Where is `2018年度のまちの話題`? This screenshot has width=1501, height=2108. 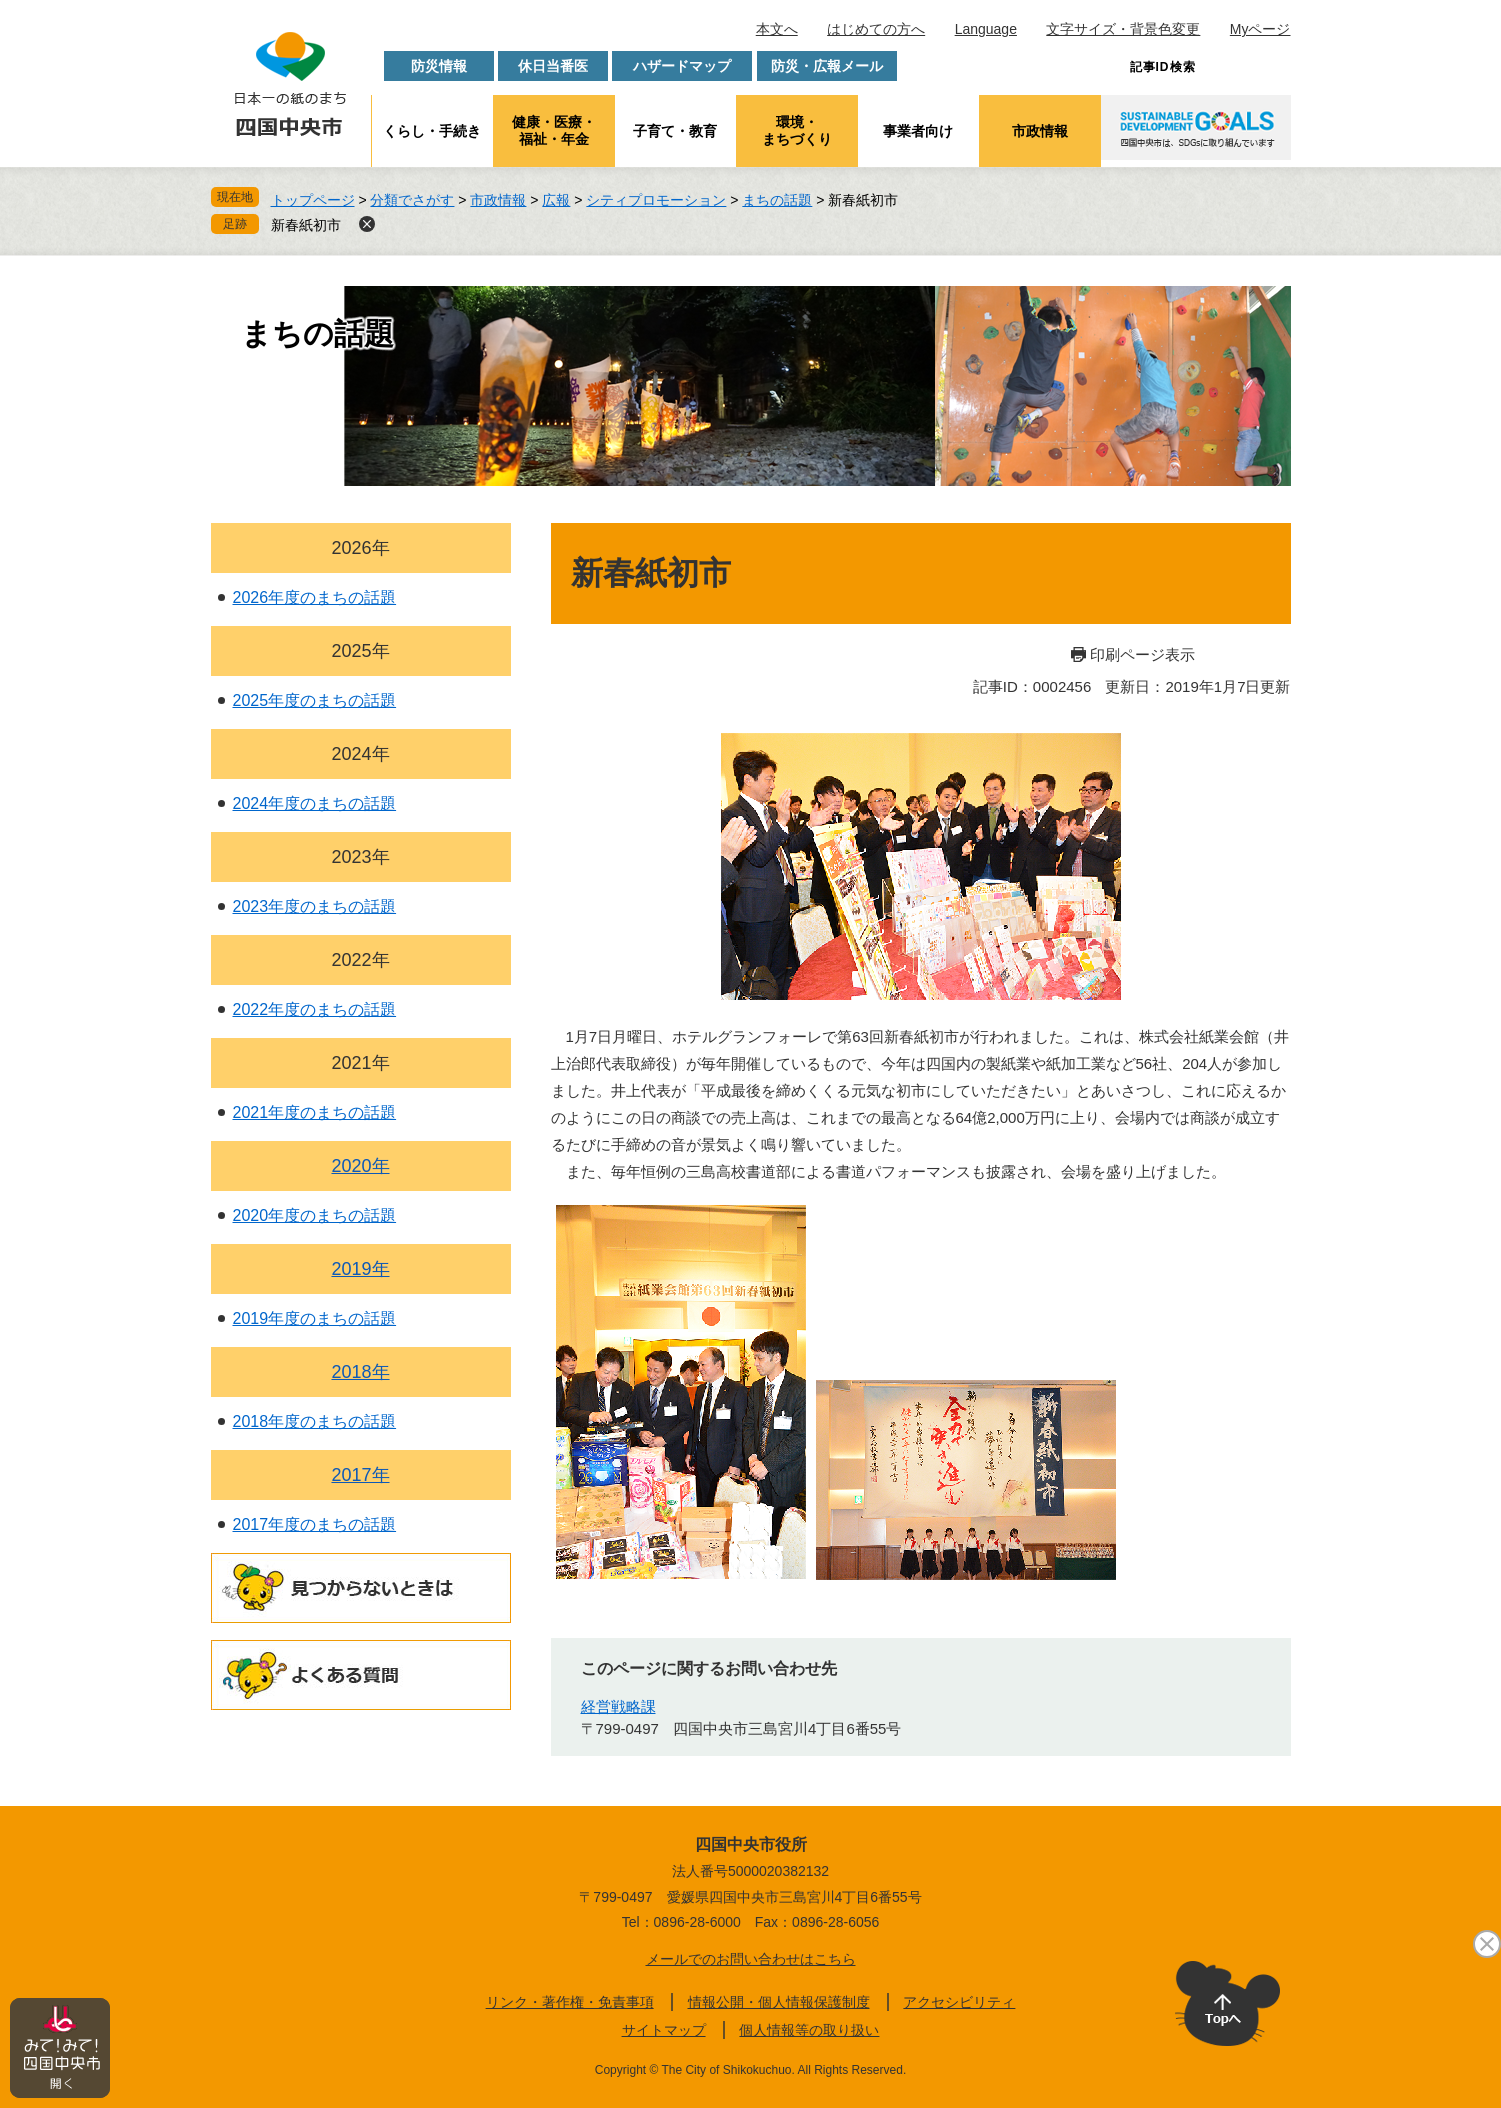
2018年度のまちの話題 is located at coordinates (315, 1421).